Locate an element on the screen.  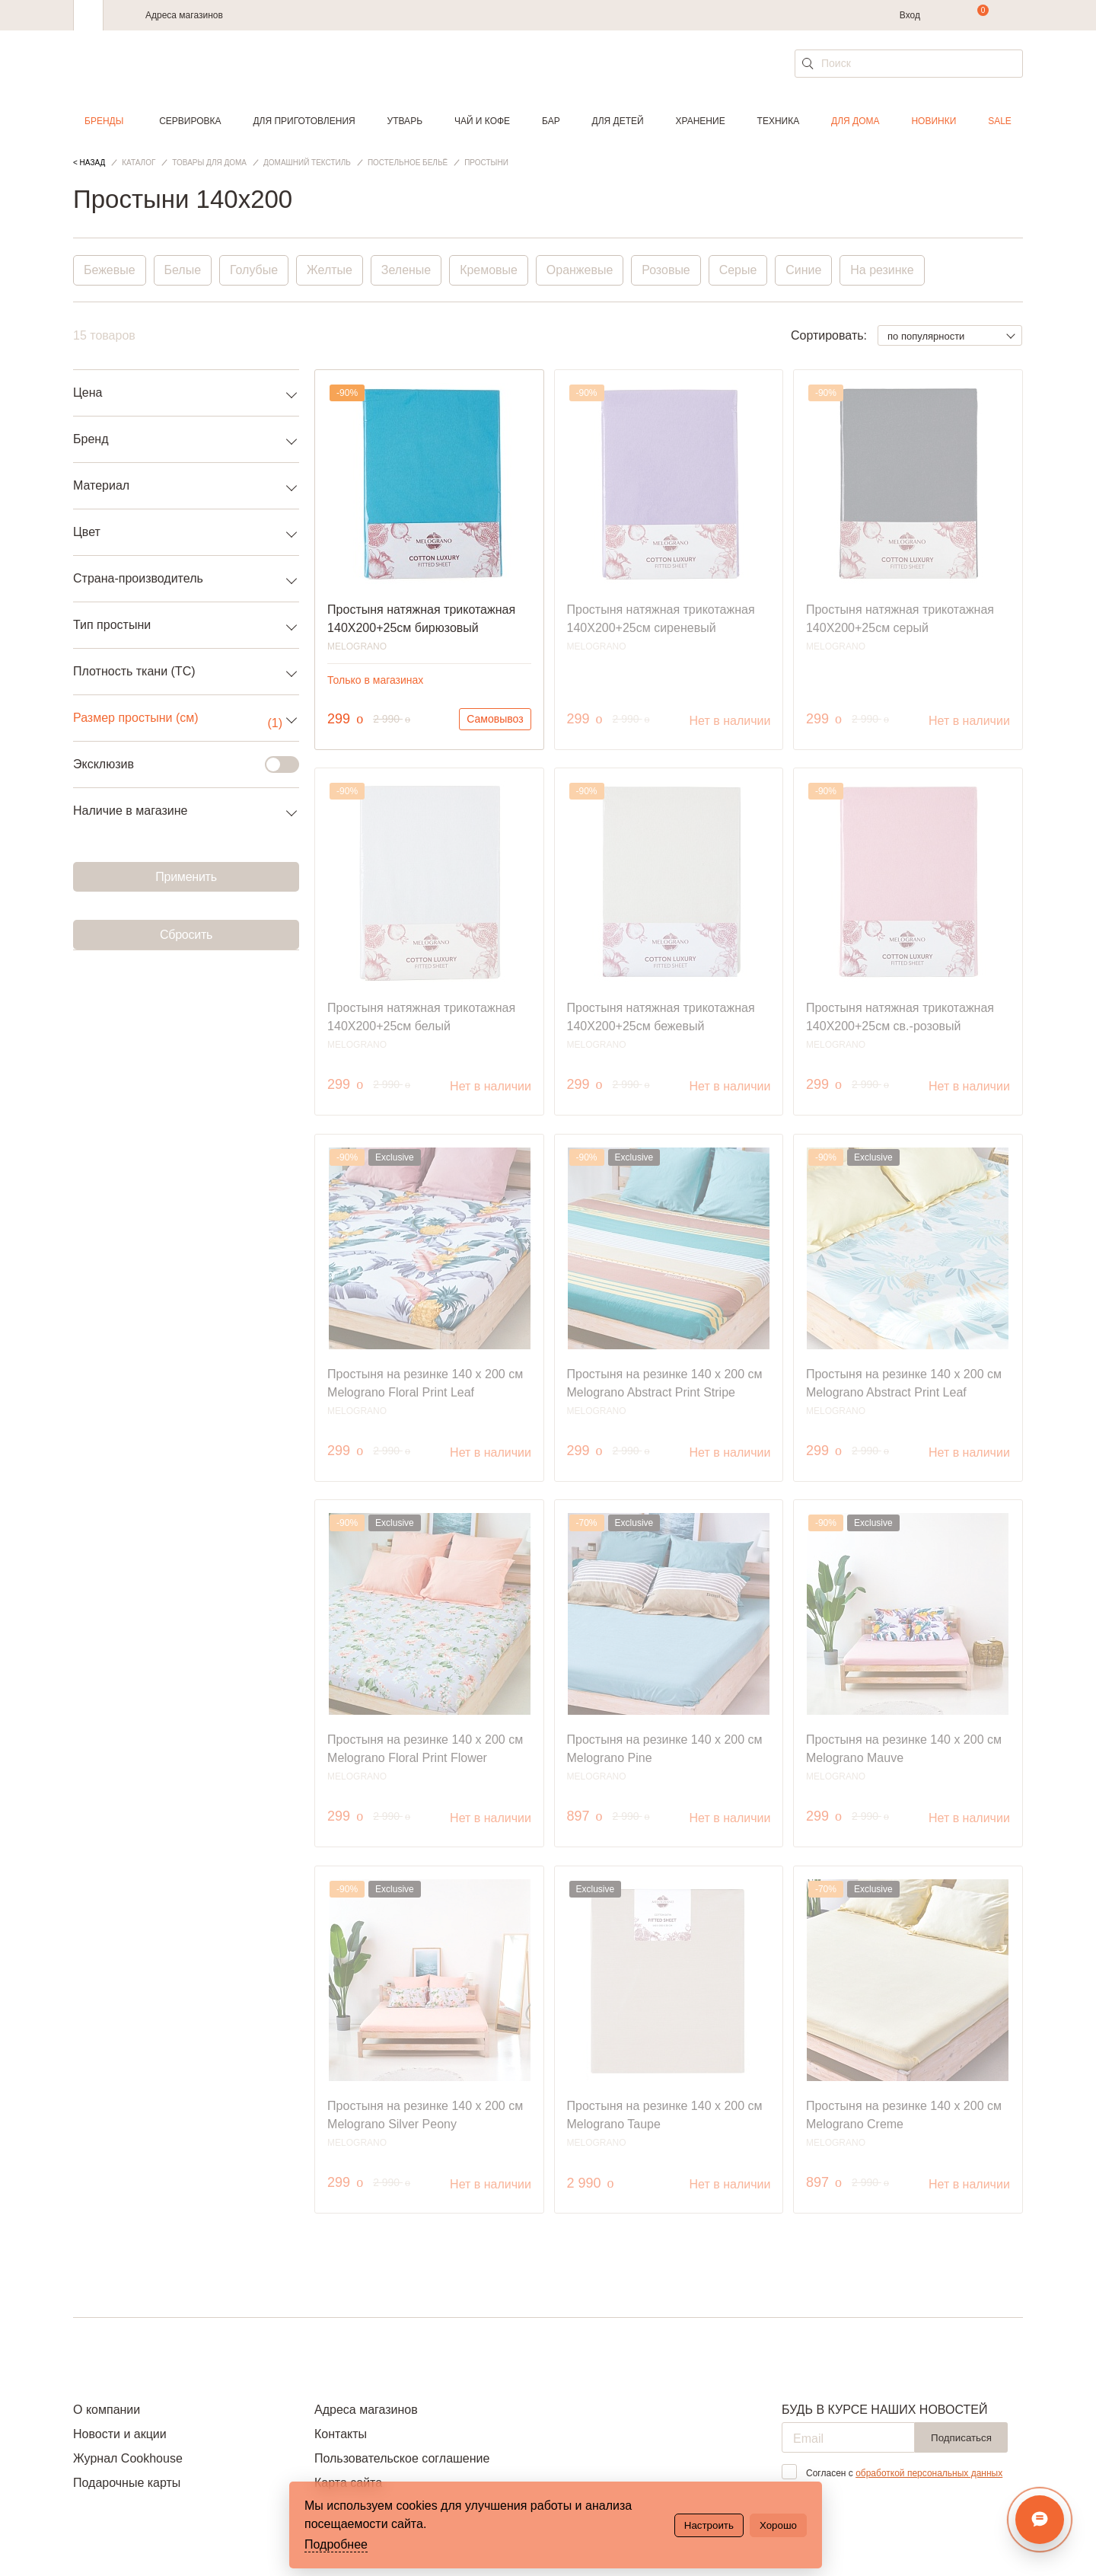
Sale is located at coordinates (1000, 121).